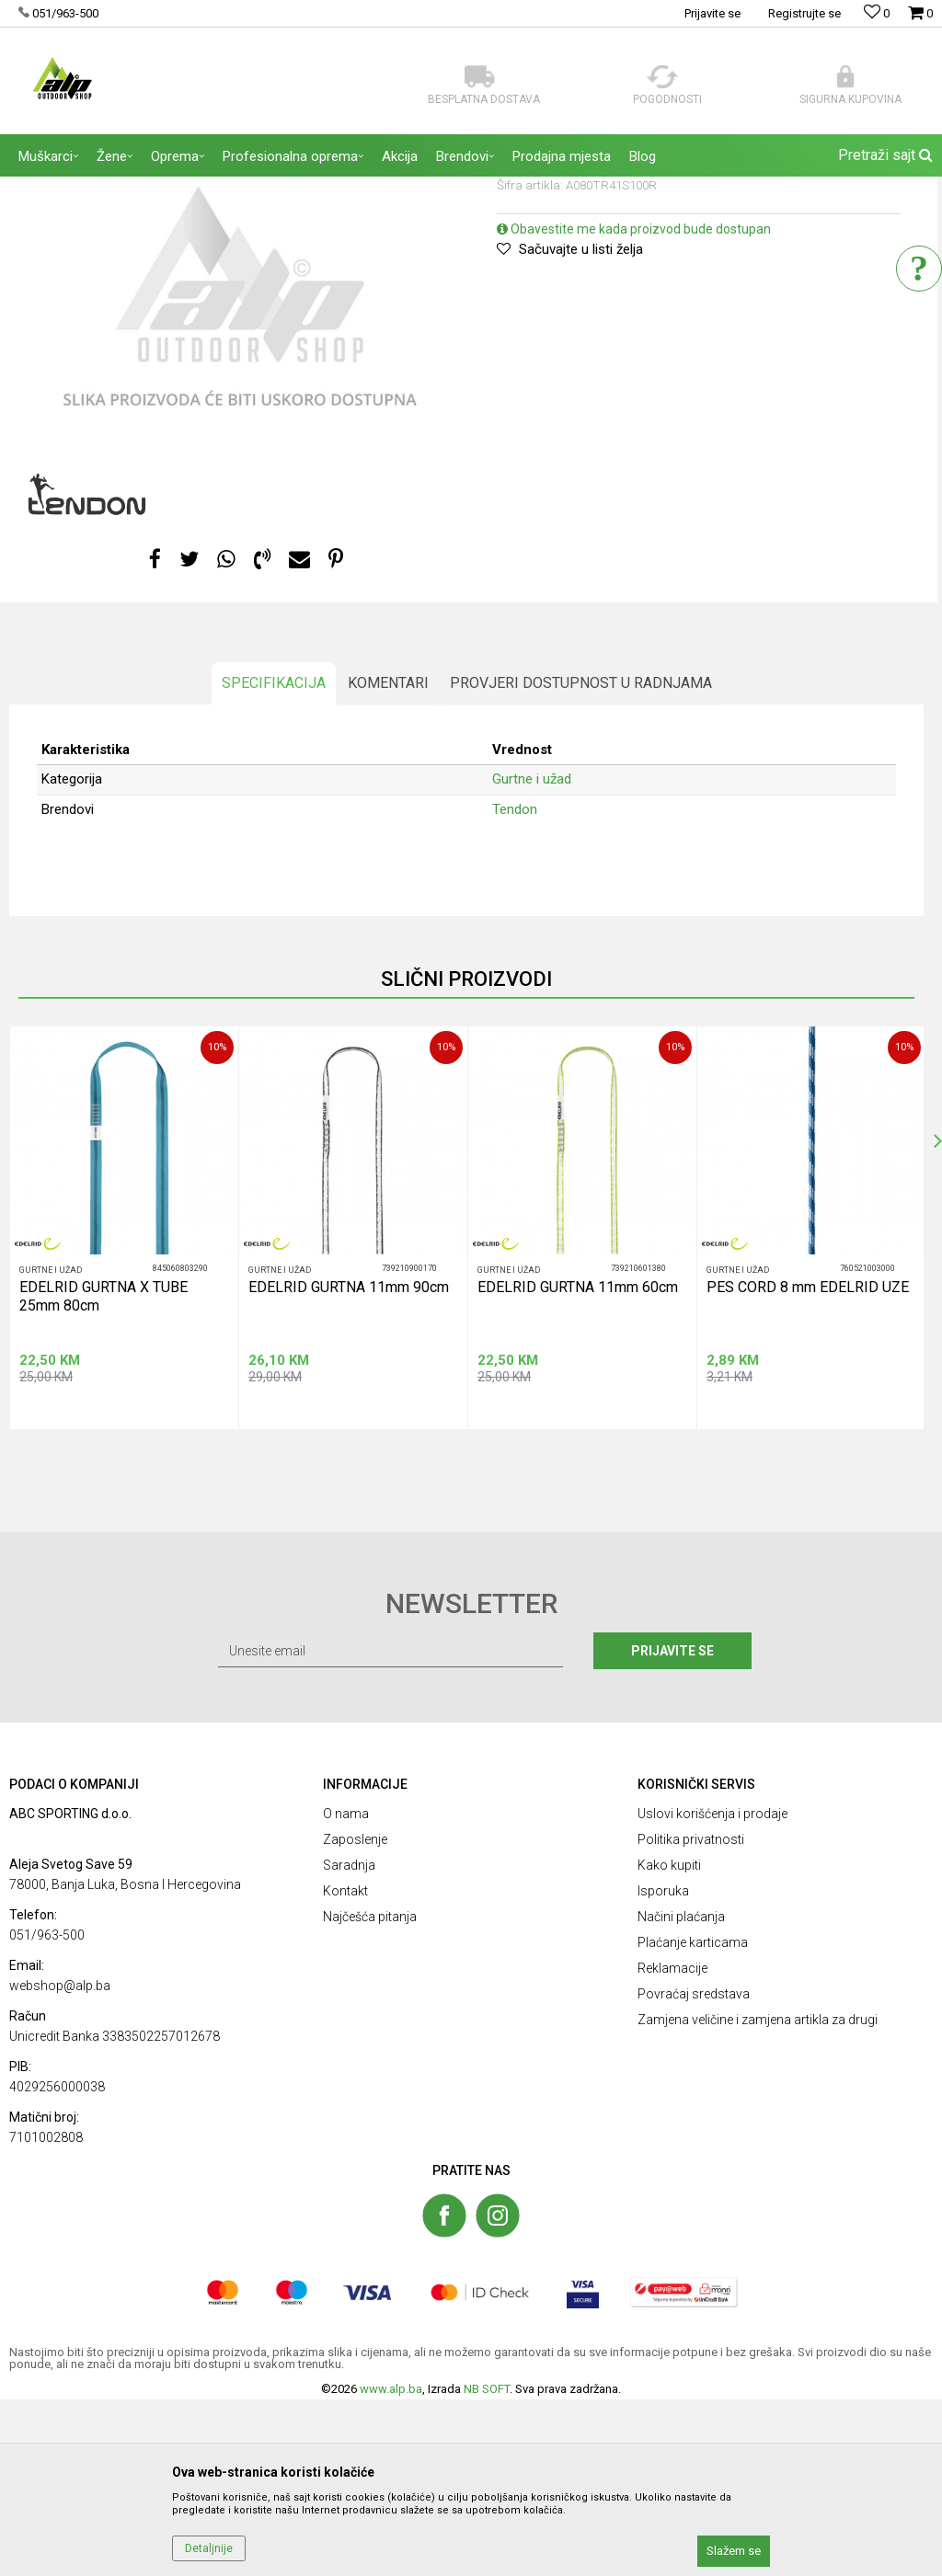 The height and width of the screenshot is (2576, 942). What do you see at coordinates (349, 2041) in the screenshot?
I see `Saradnja` at bounding box center [349, 2041].